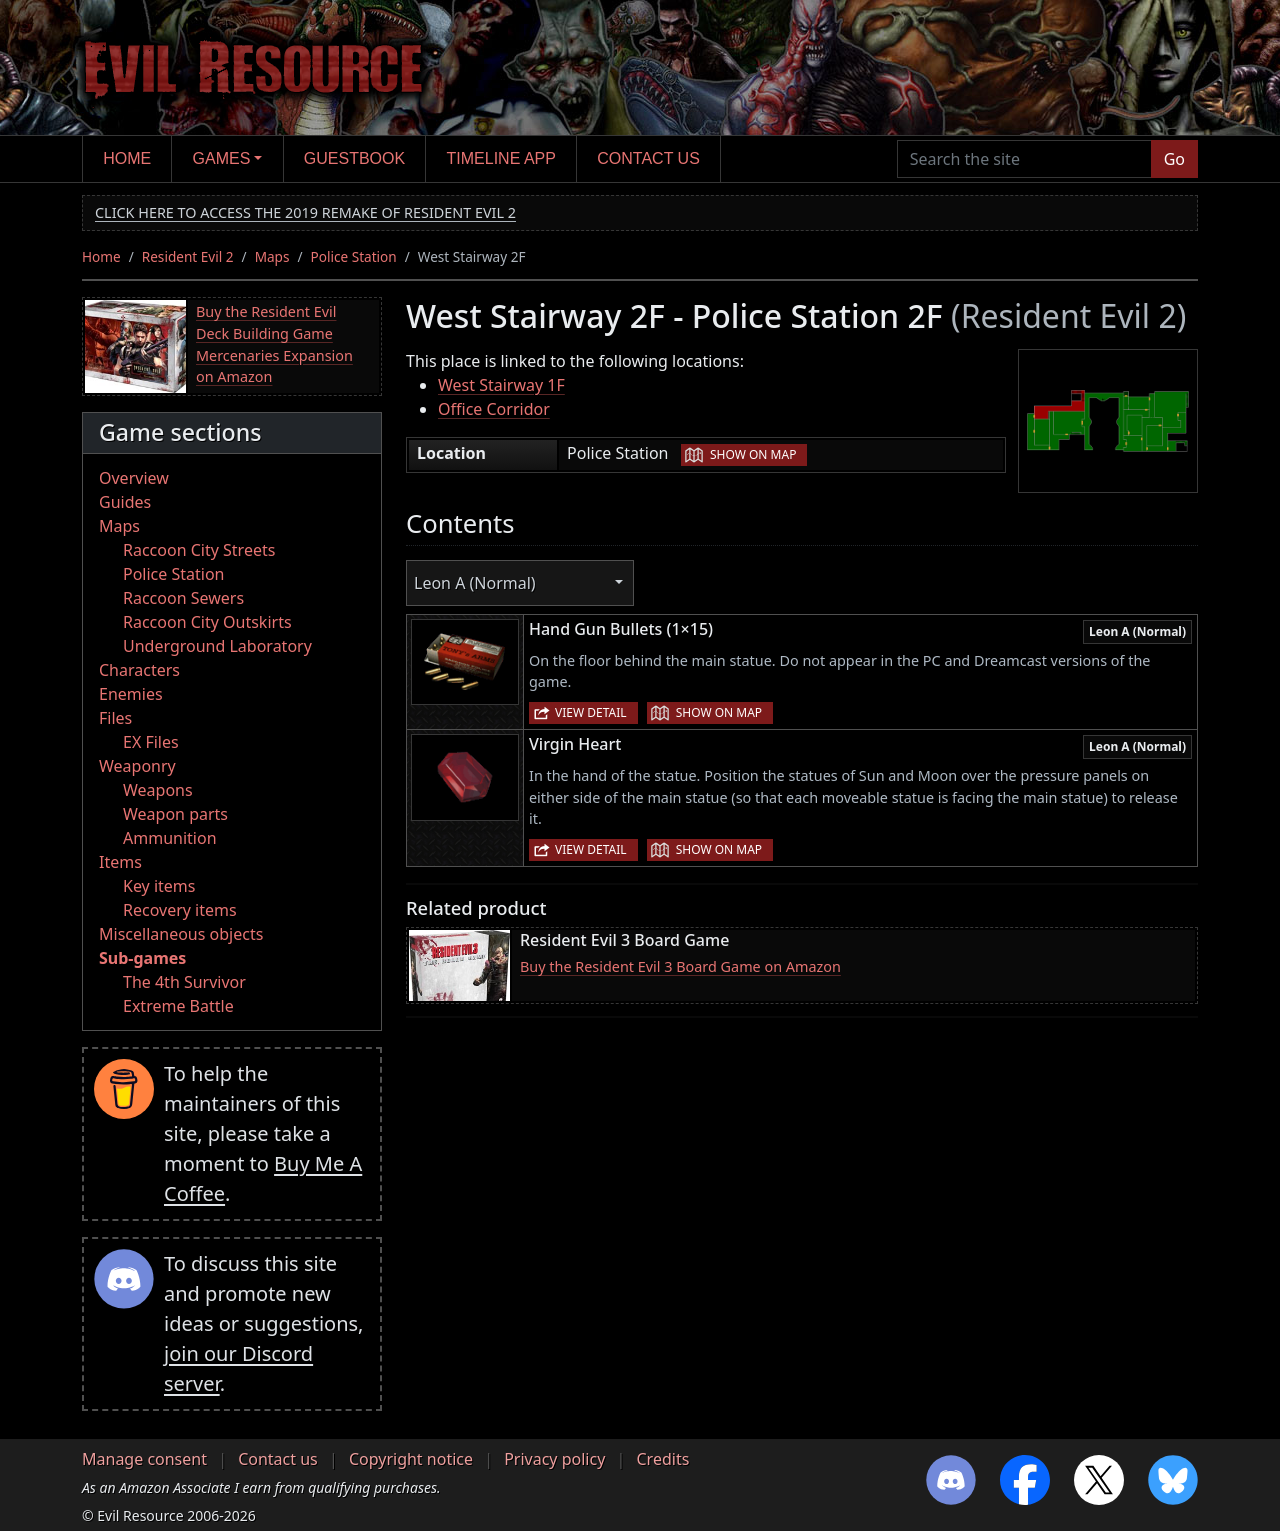 The height and width of the screenshot is (1531, 1280). Describe the element at coordinates (591, 712) in the screenshot. I see `View detail [button]` at that location.